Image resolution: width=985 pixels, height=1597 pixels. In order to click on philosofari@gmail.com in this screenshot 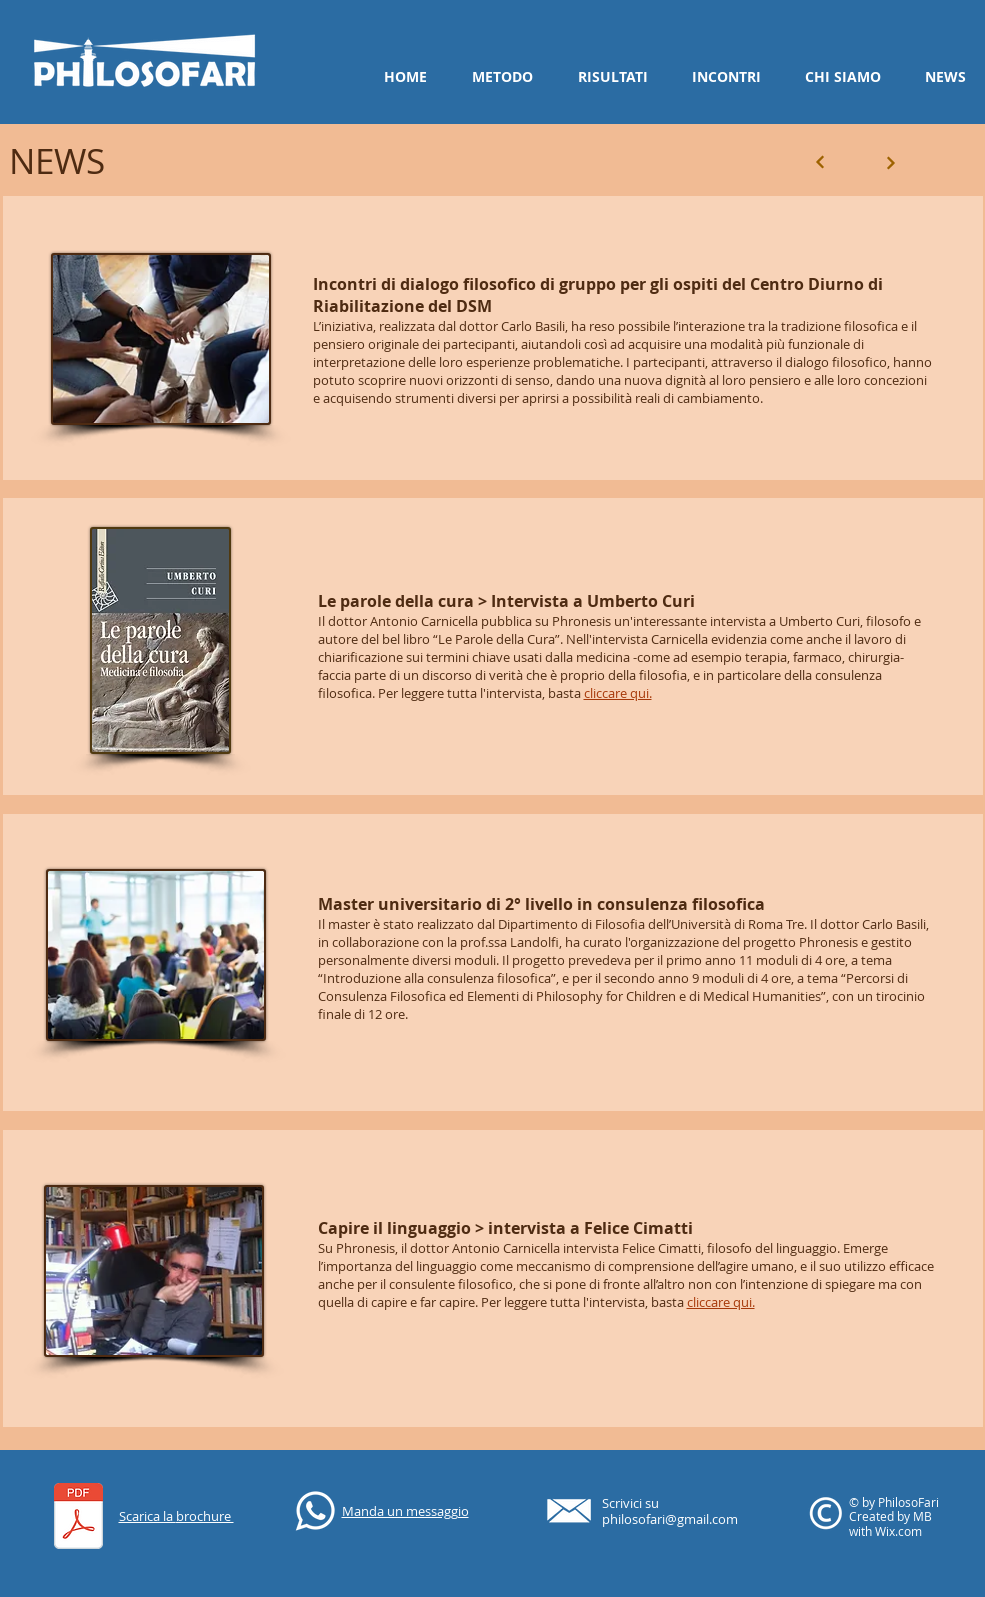, I will do `click(670, 1519)`.